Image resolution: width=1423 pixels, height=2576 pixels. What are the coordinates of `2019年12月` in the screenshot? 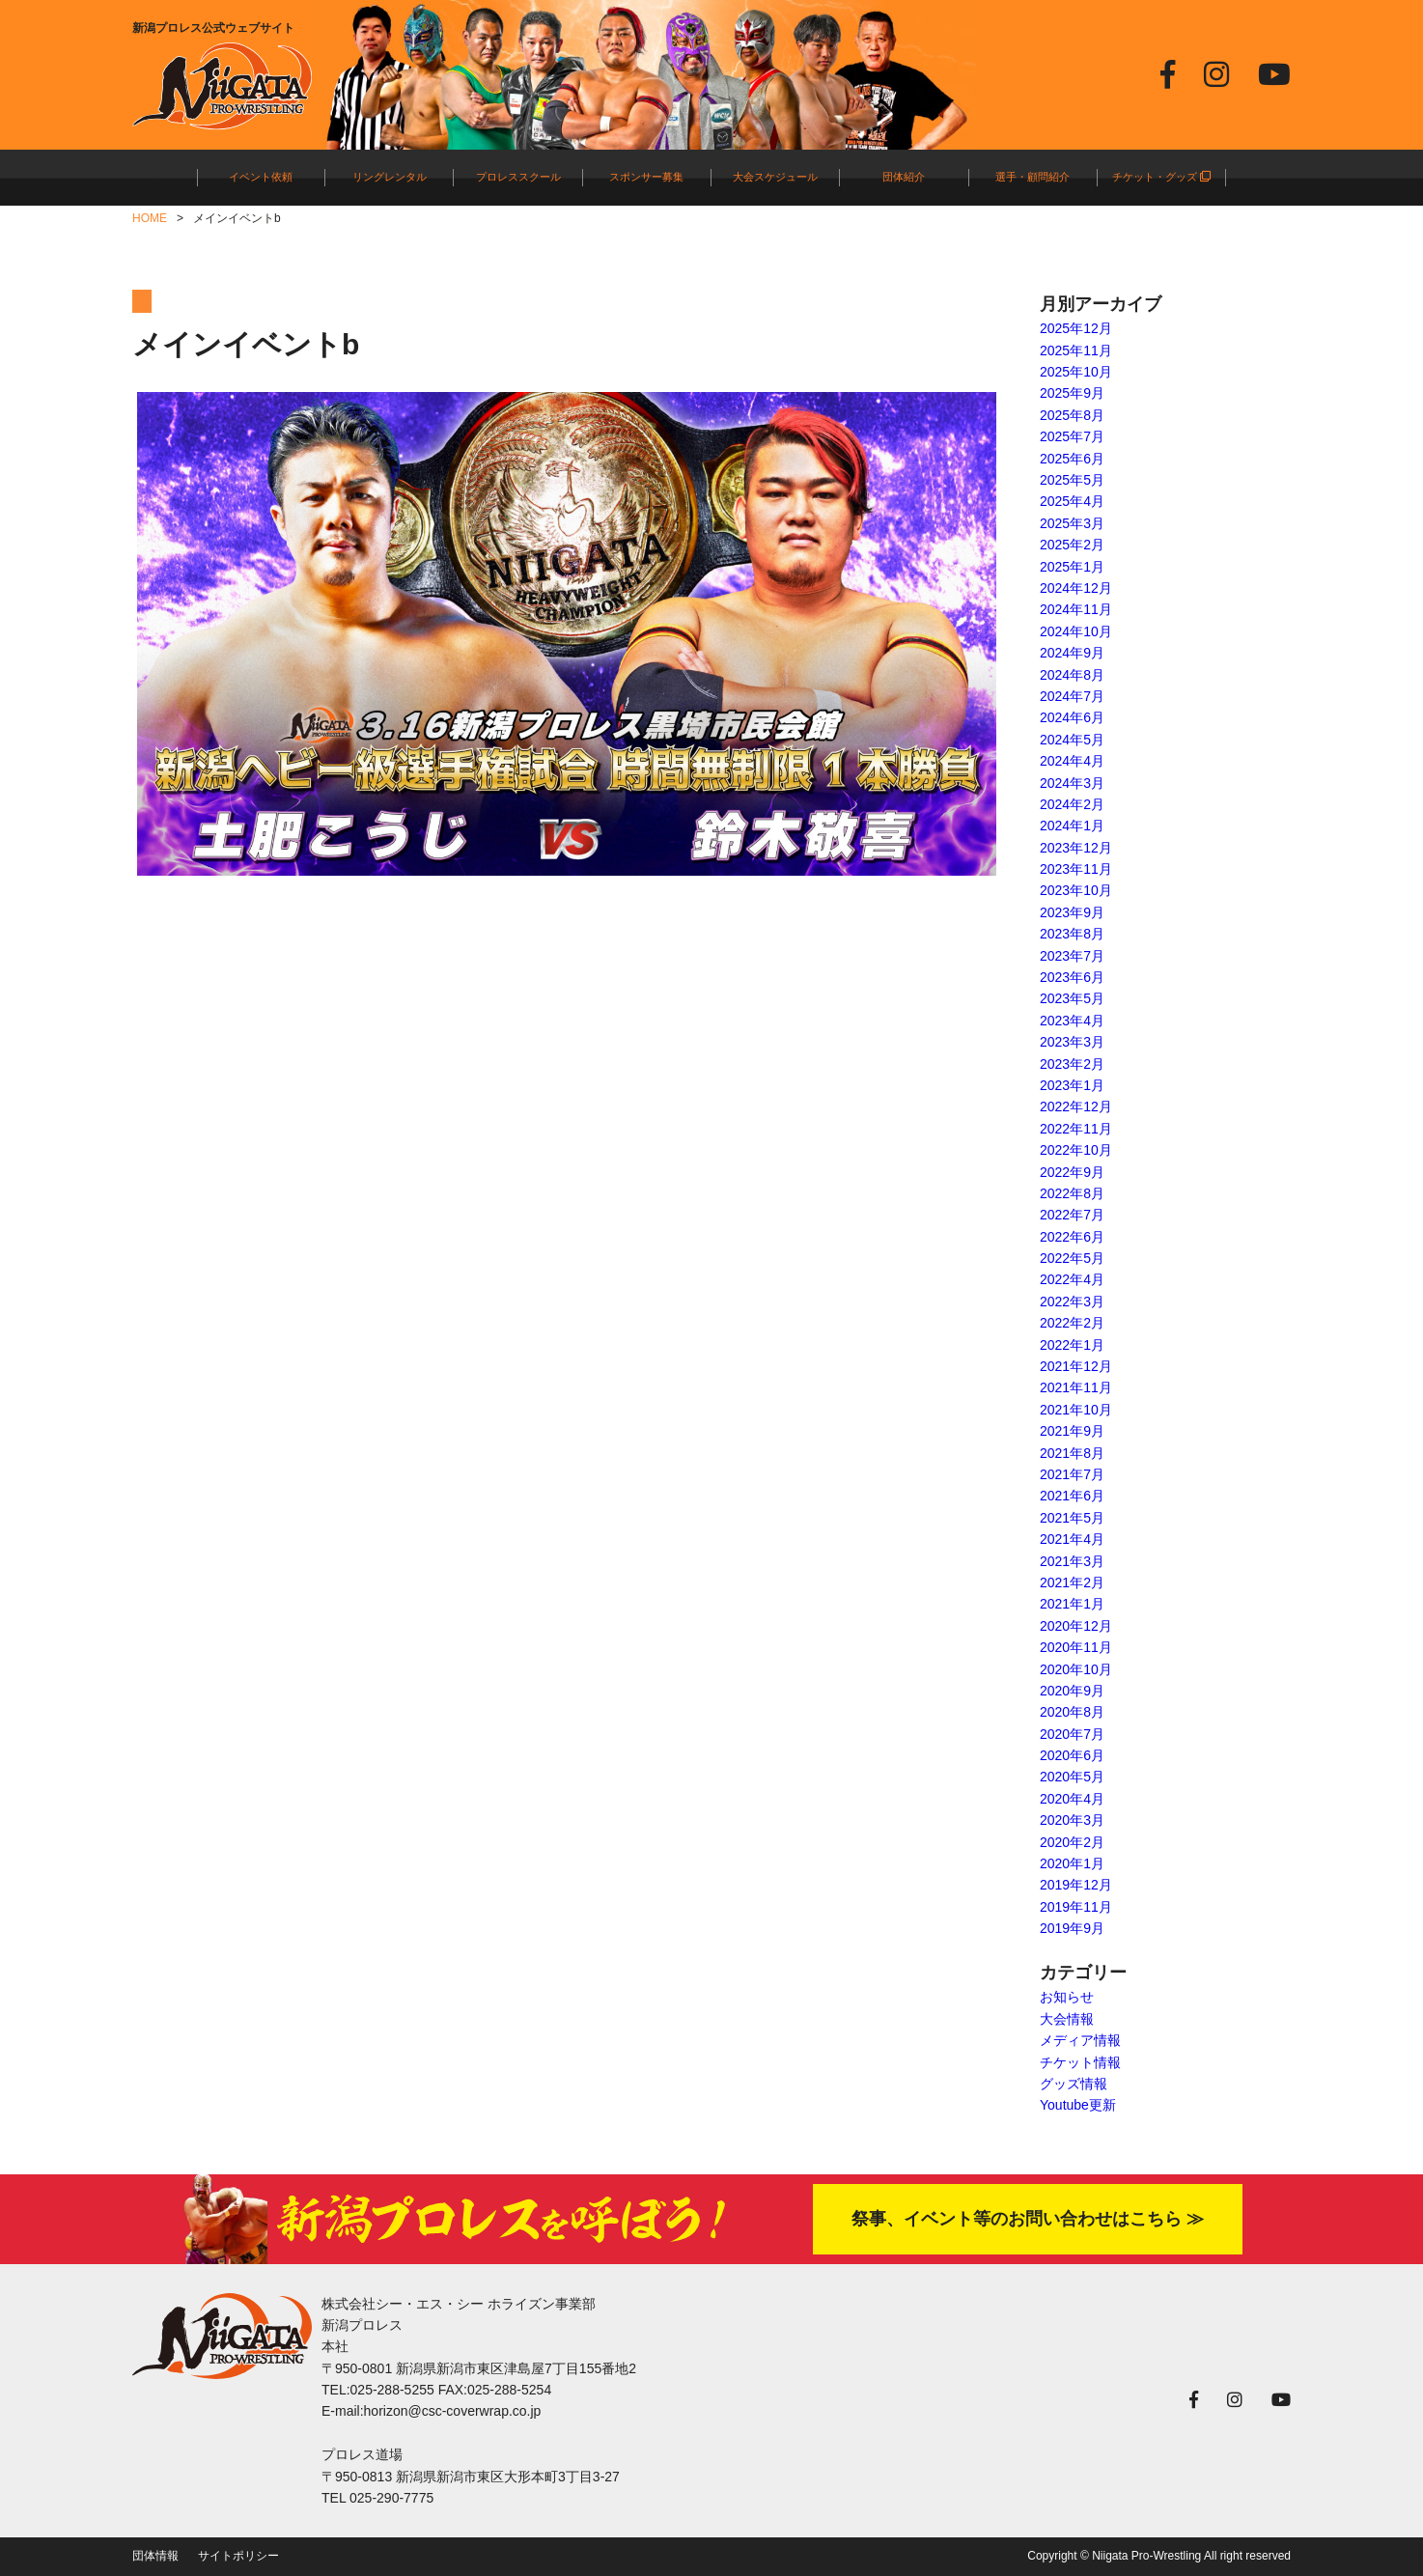 It's located at (1076, 1884).